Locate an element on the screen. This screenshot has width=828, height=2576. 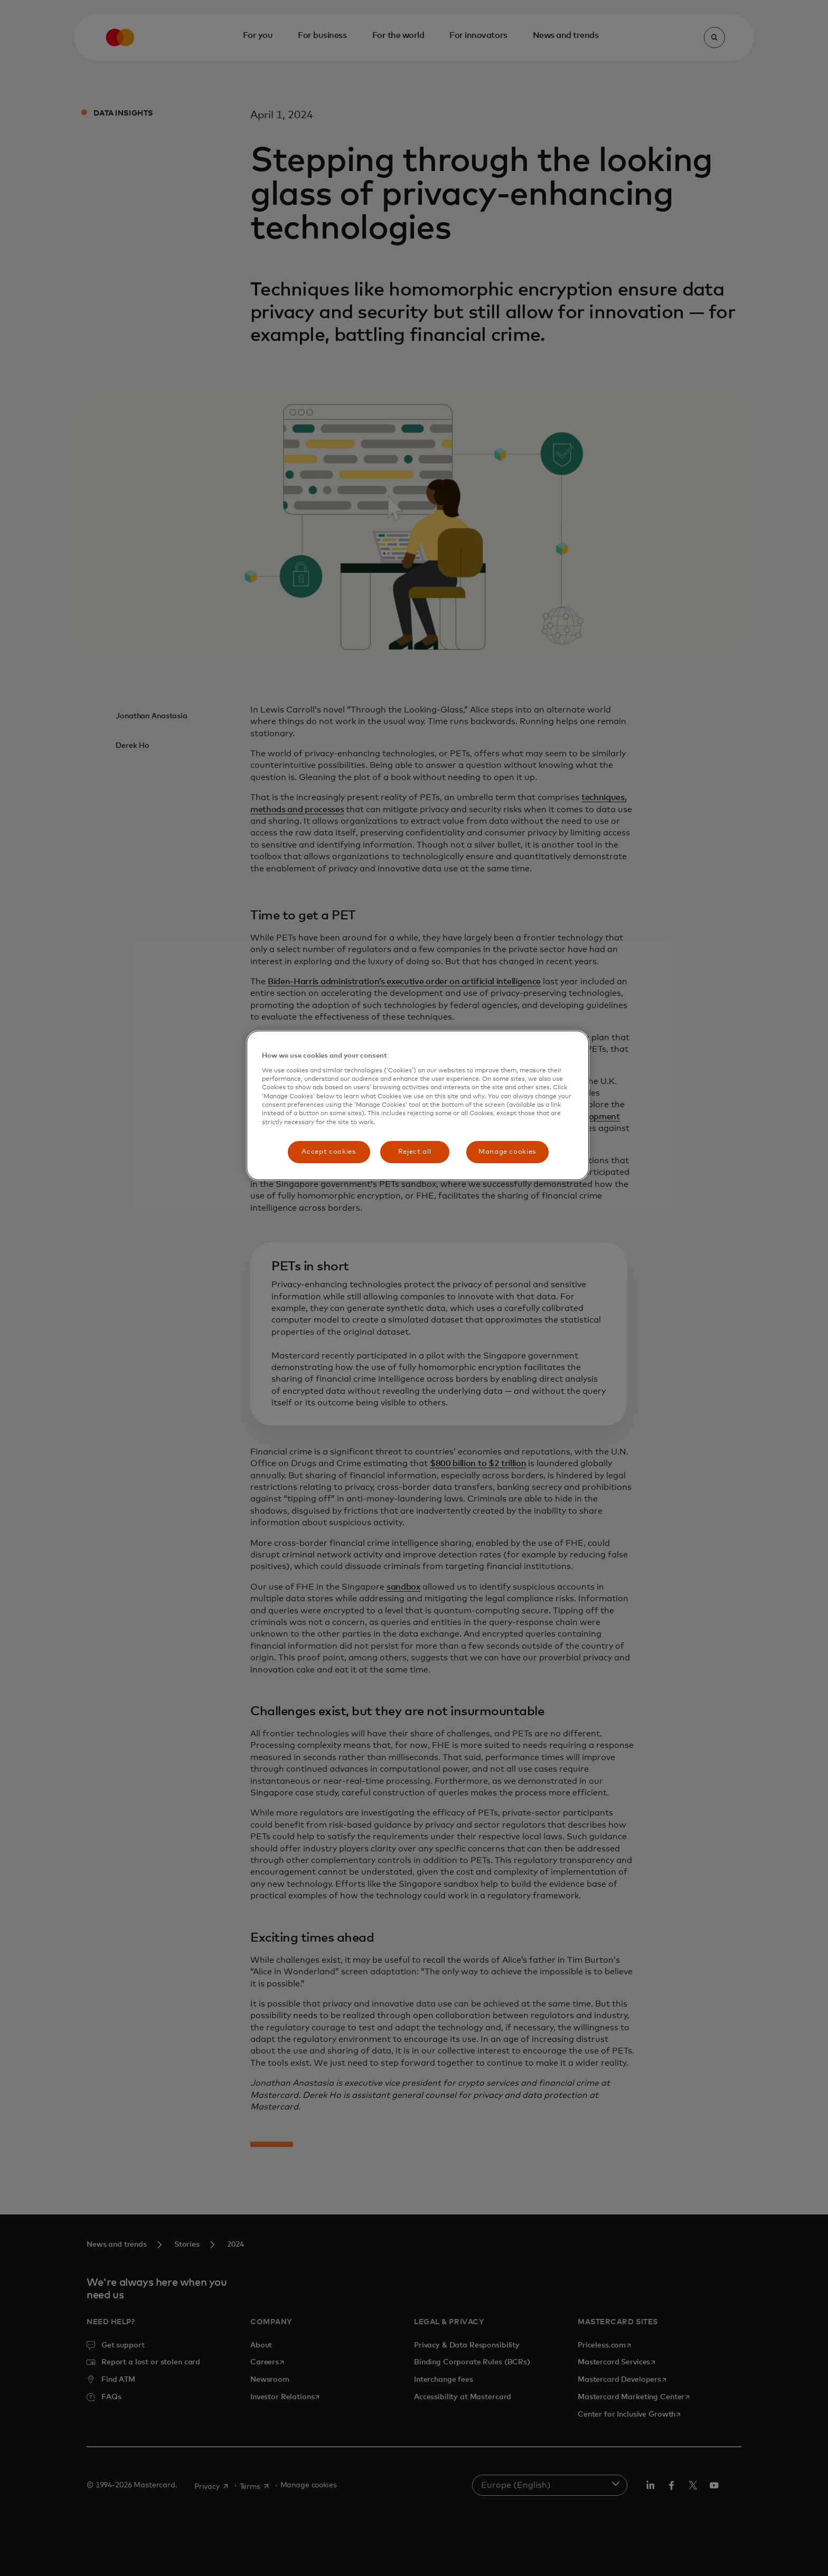
Accept cookies is located at coordinates (328, 1151).